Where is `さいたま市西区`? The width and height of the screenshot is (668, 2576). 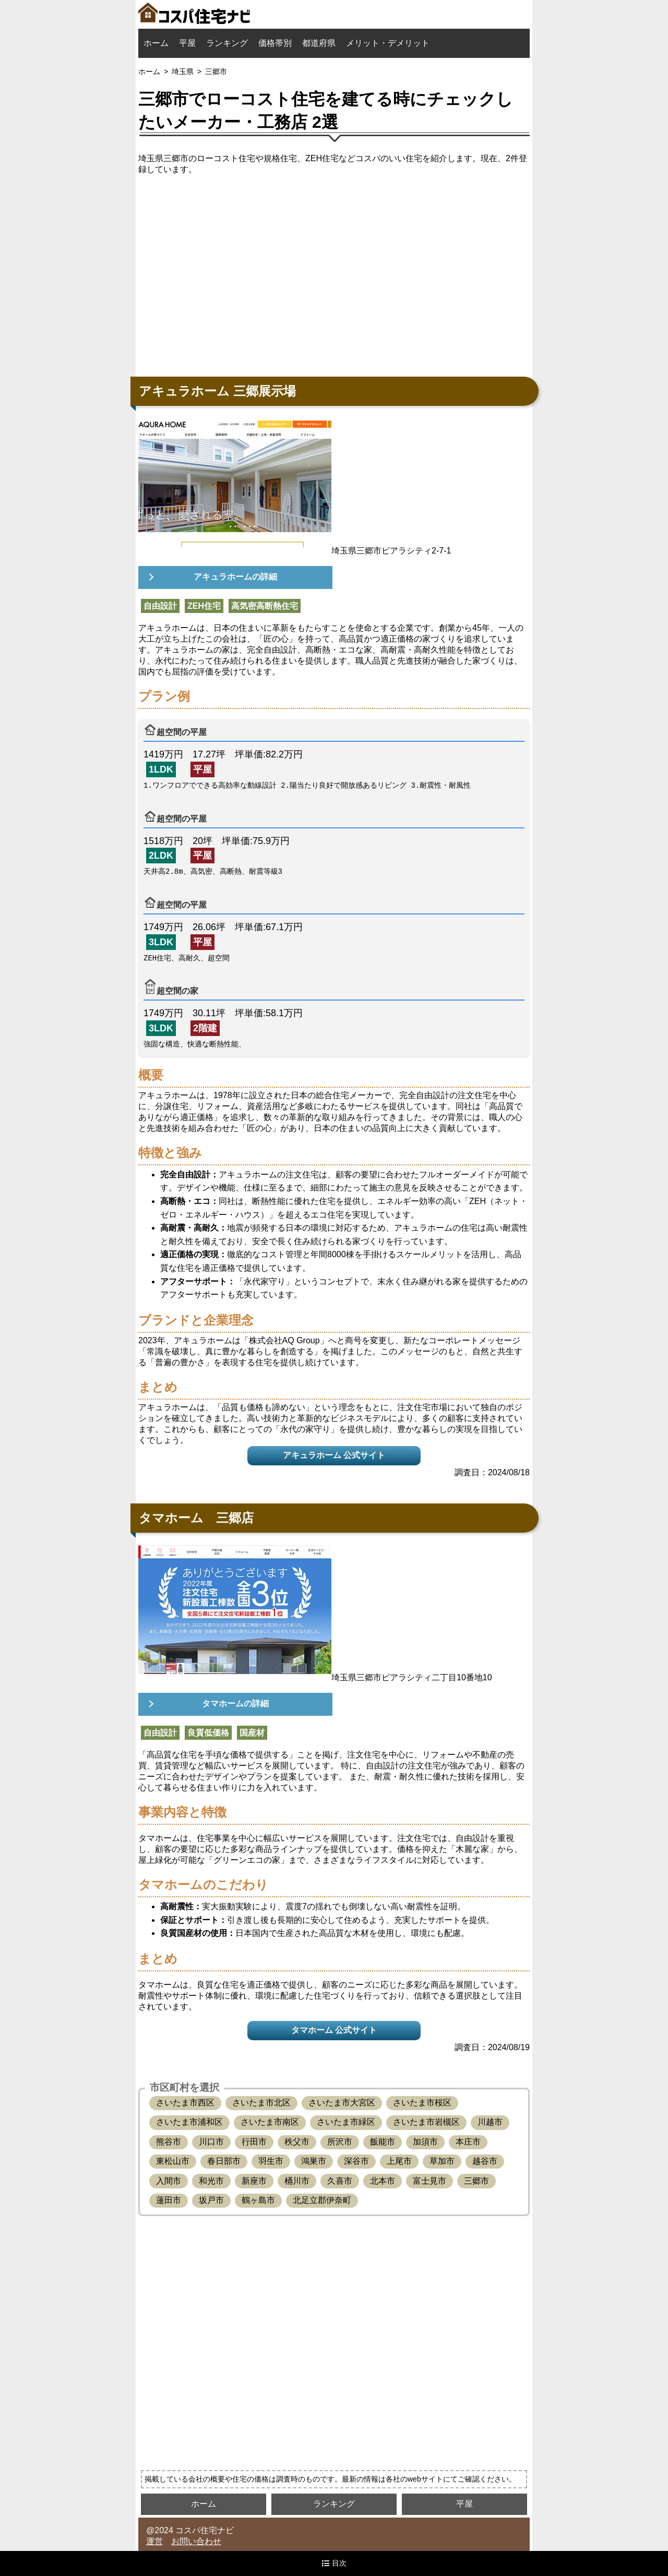
さいたま市西区 is located at coordinates (185, 2102).